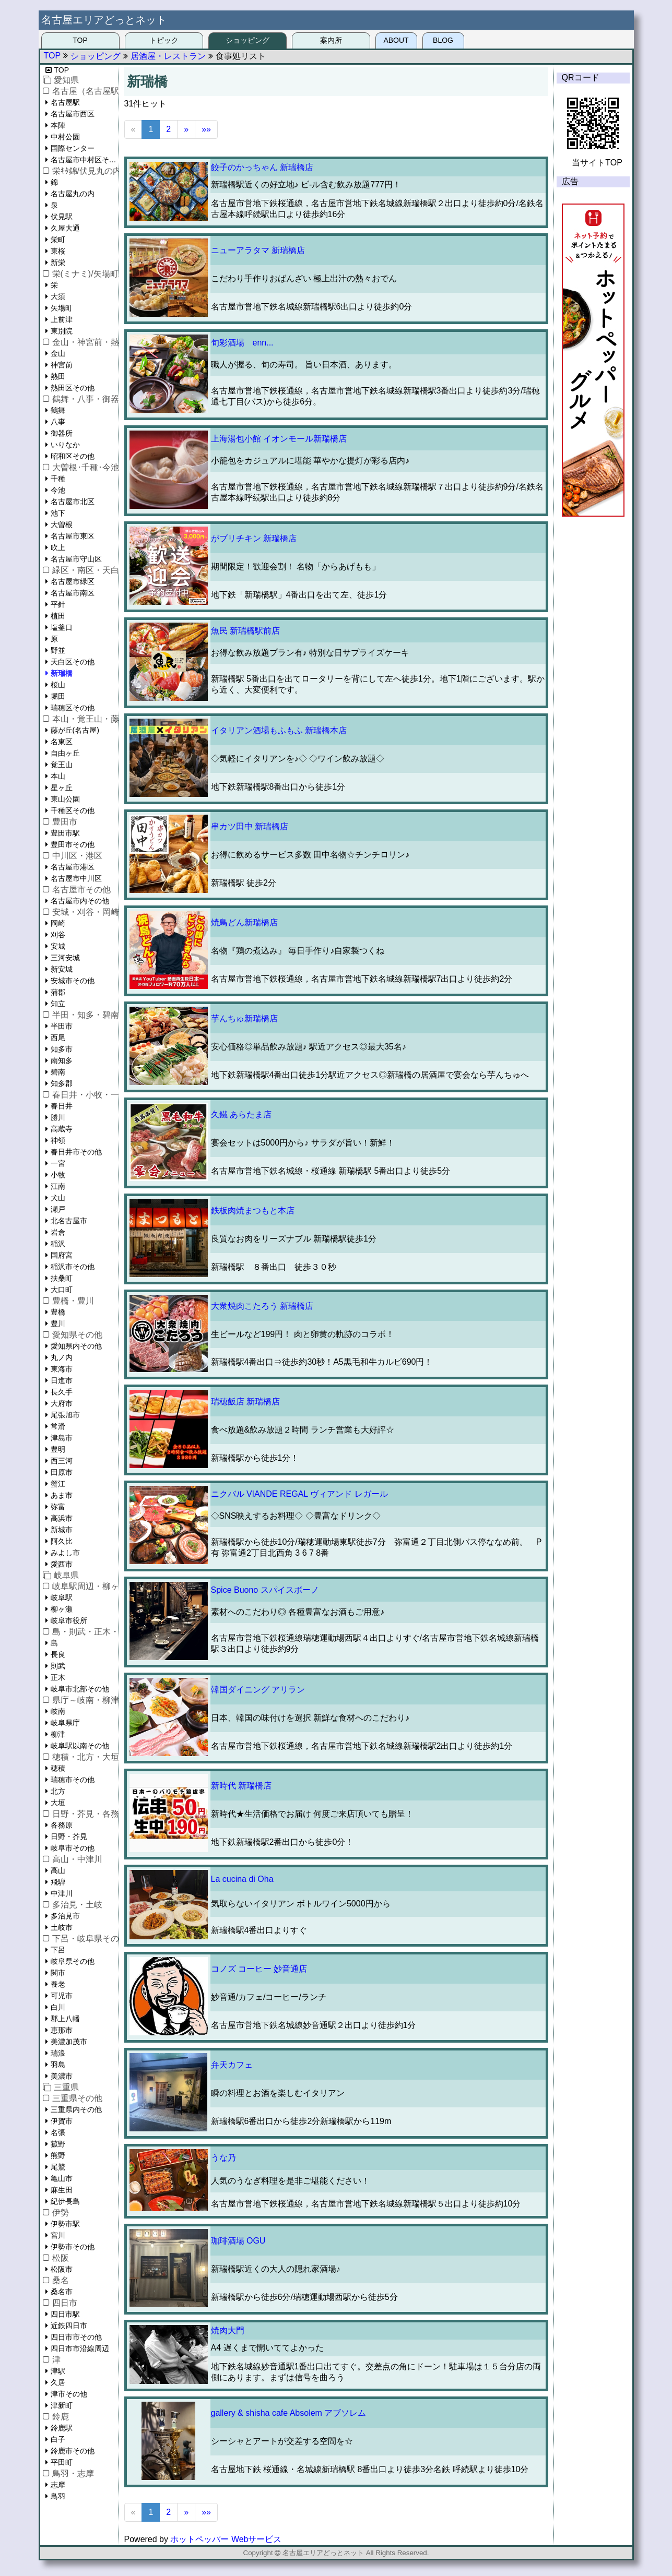  What do you see at coordinates (62, 1289) in the screenshot?
I see `大口町` at bounding box center [62, 1289].